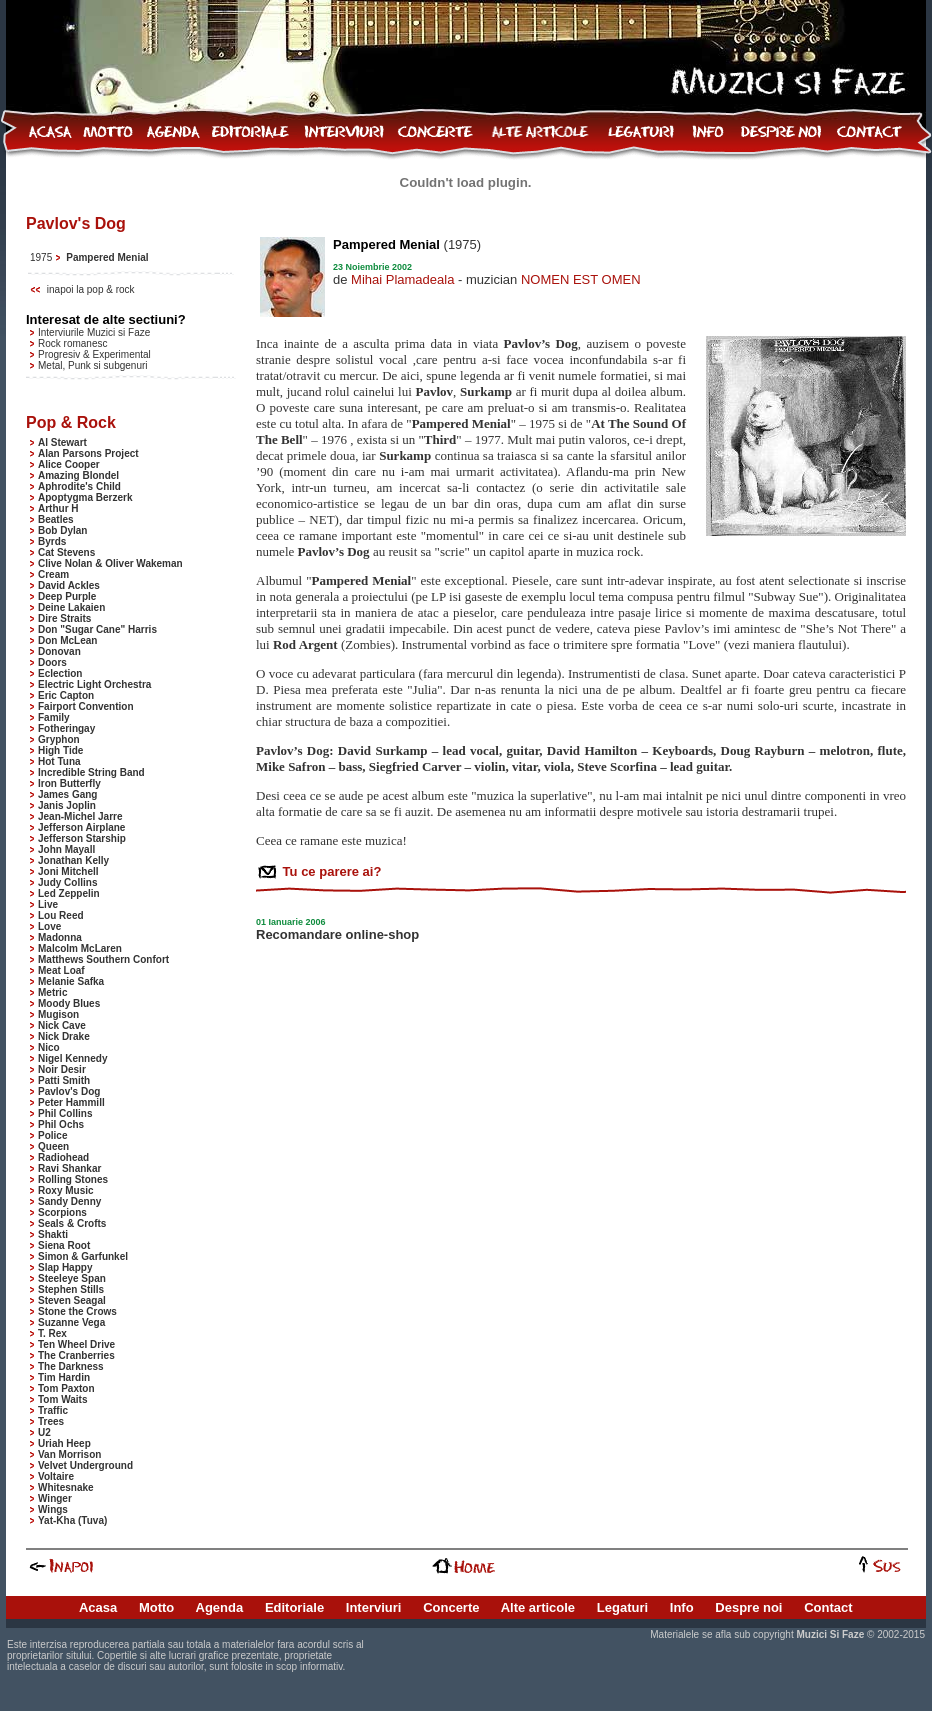 The height and width of the screenshot is (1711, 932). I want to click on Donovan, so click(59, 651).